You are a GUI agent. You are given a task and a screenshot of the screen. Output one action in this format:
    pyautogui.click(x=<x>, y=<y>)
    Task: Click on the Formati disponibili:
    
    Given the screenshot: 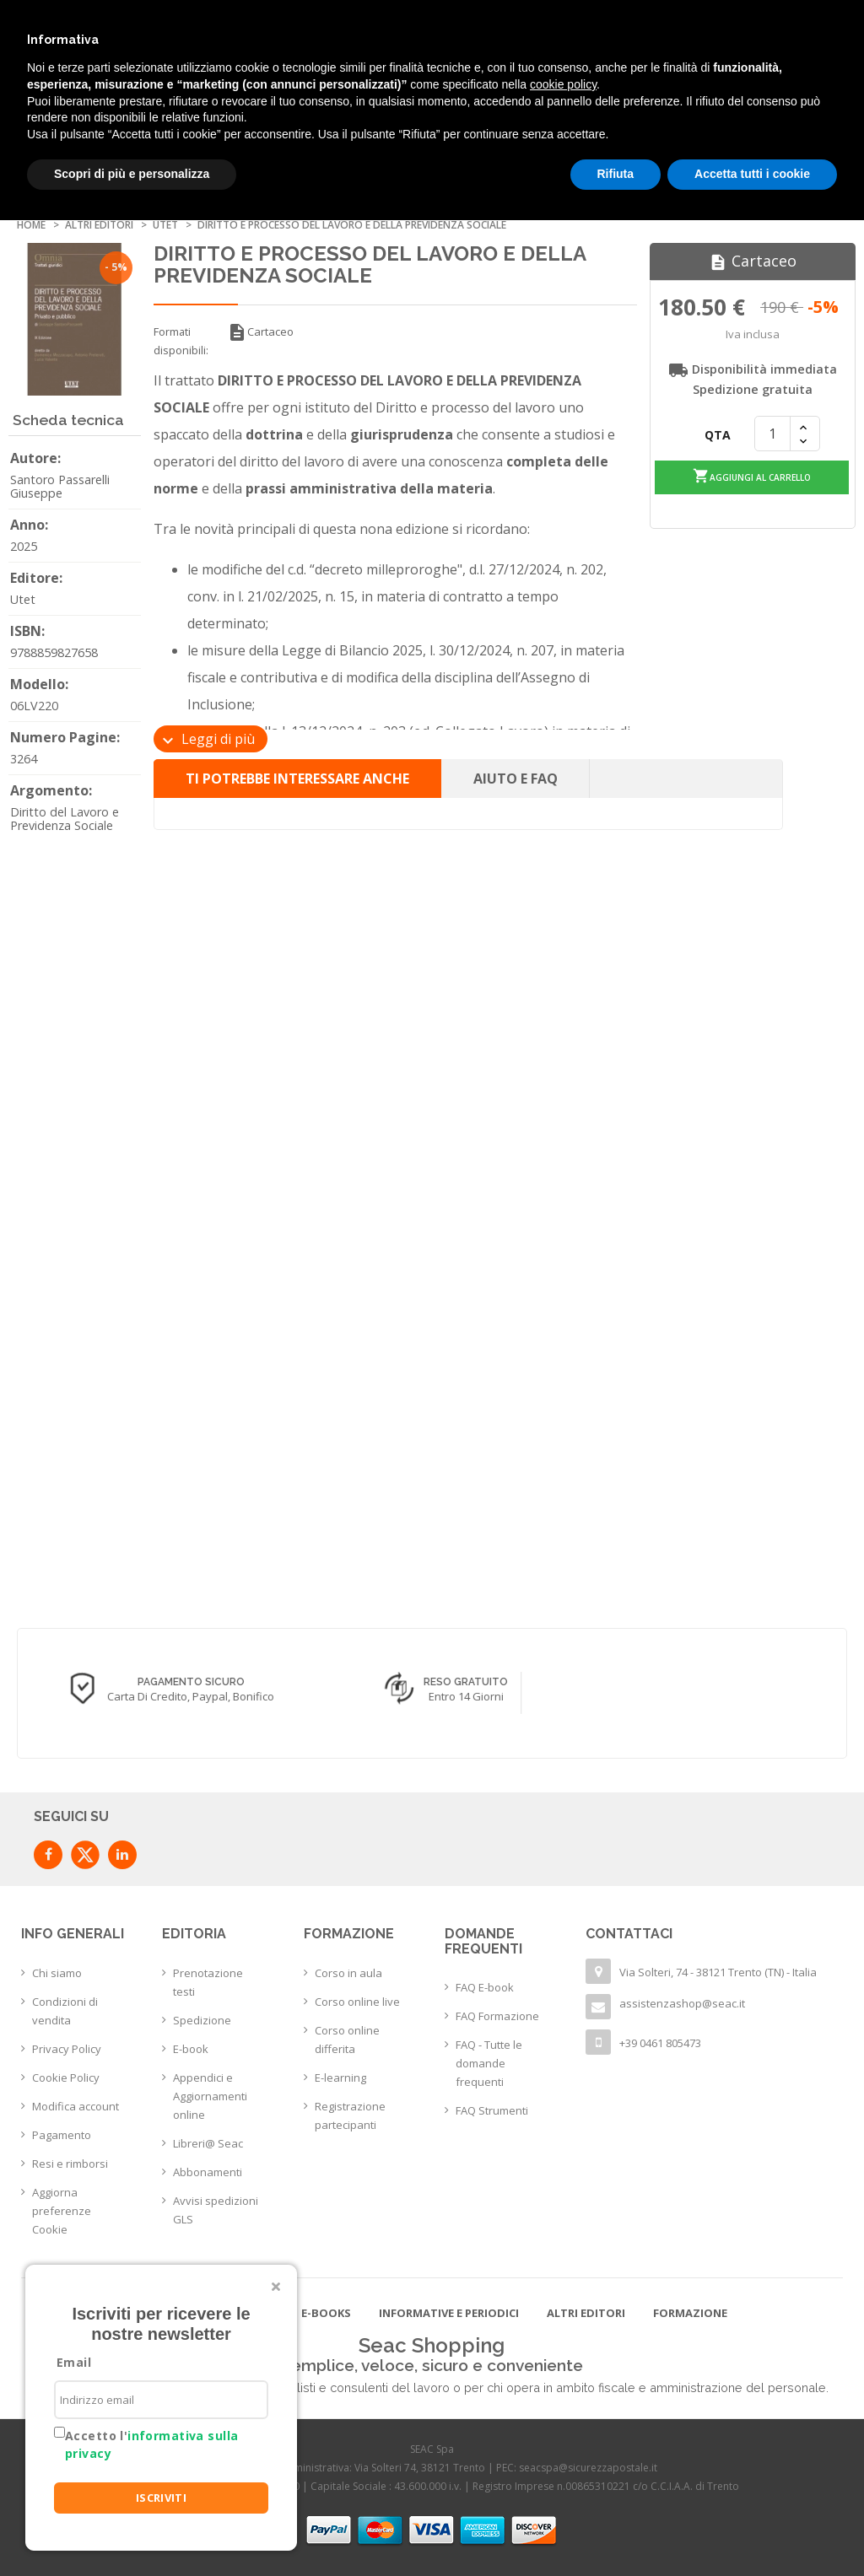 What is the action you would take?
    pyautogui.click(x=181, y=341)
    